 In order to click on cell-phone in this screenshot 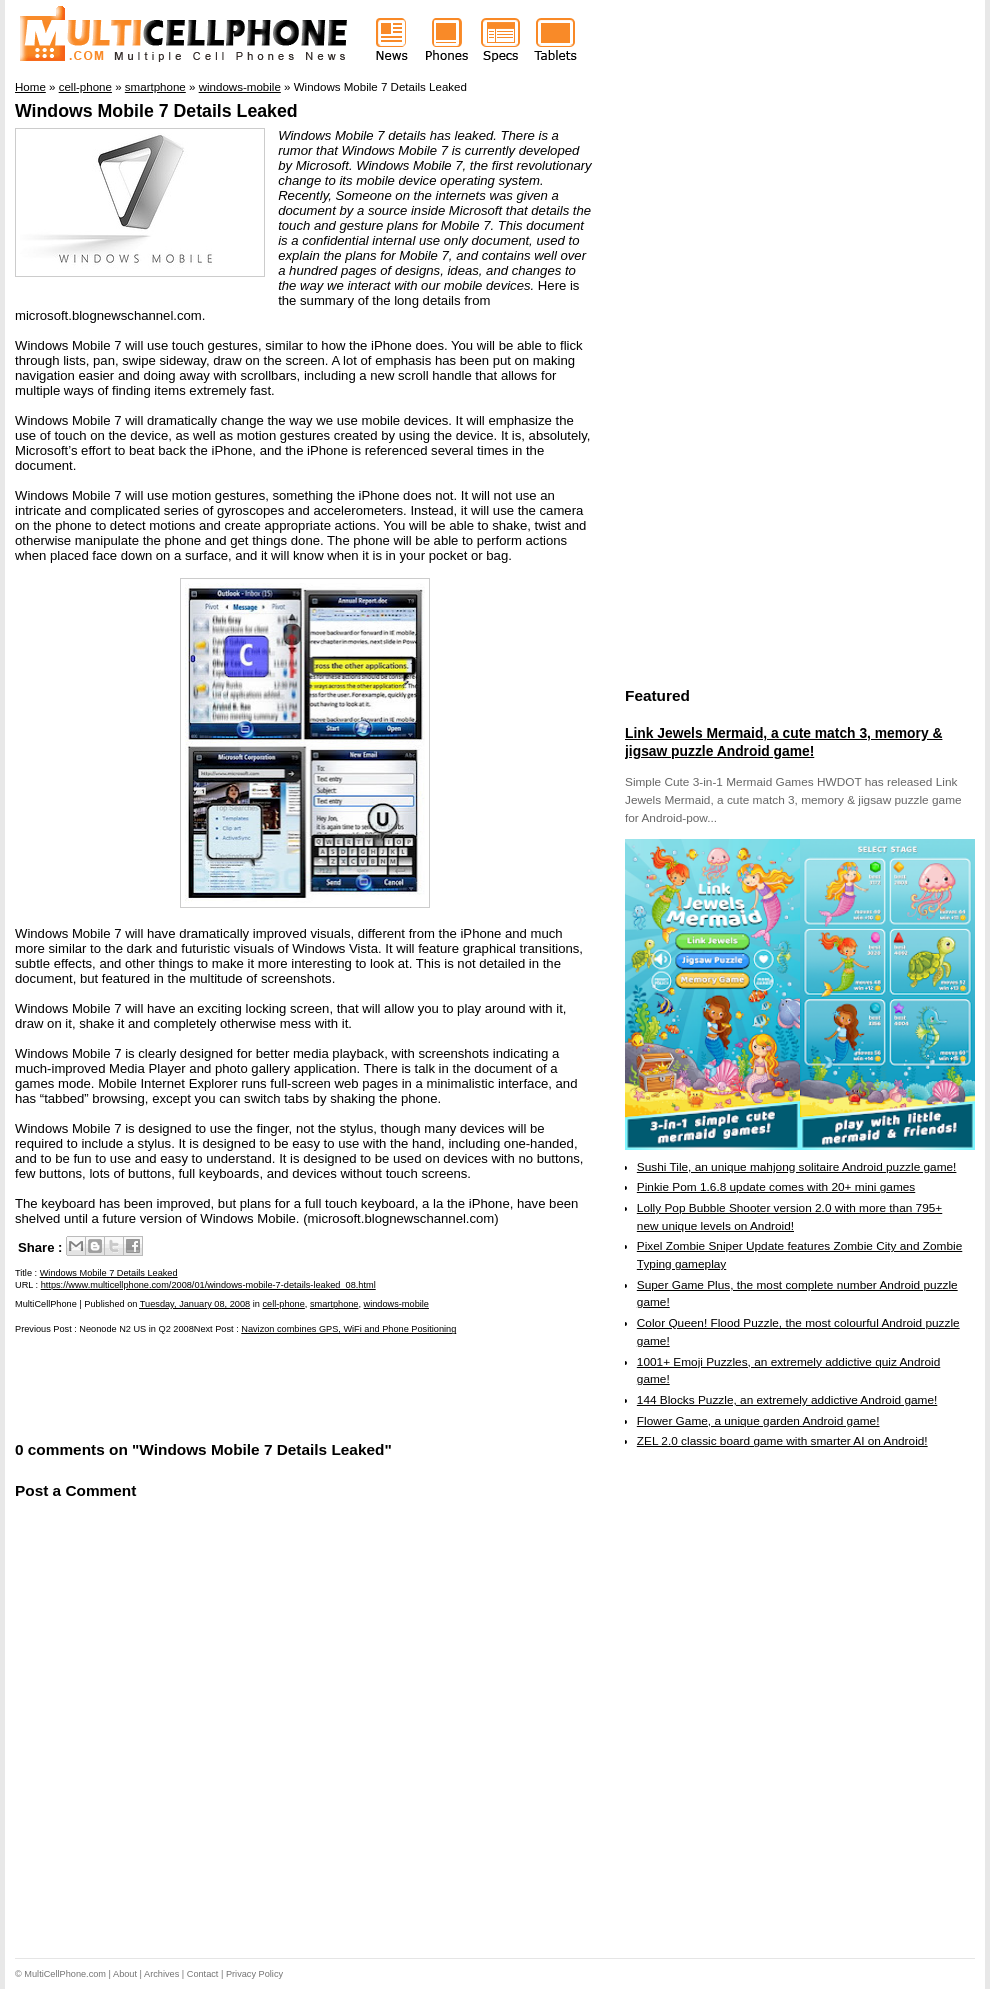, I will do `click(283, 1304)`.